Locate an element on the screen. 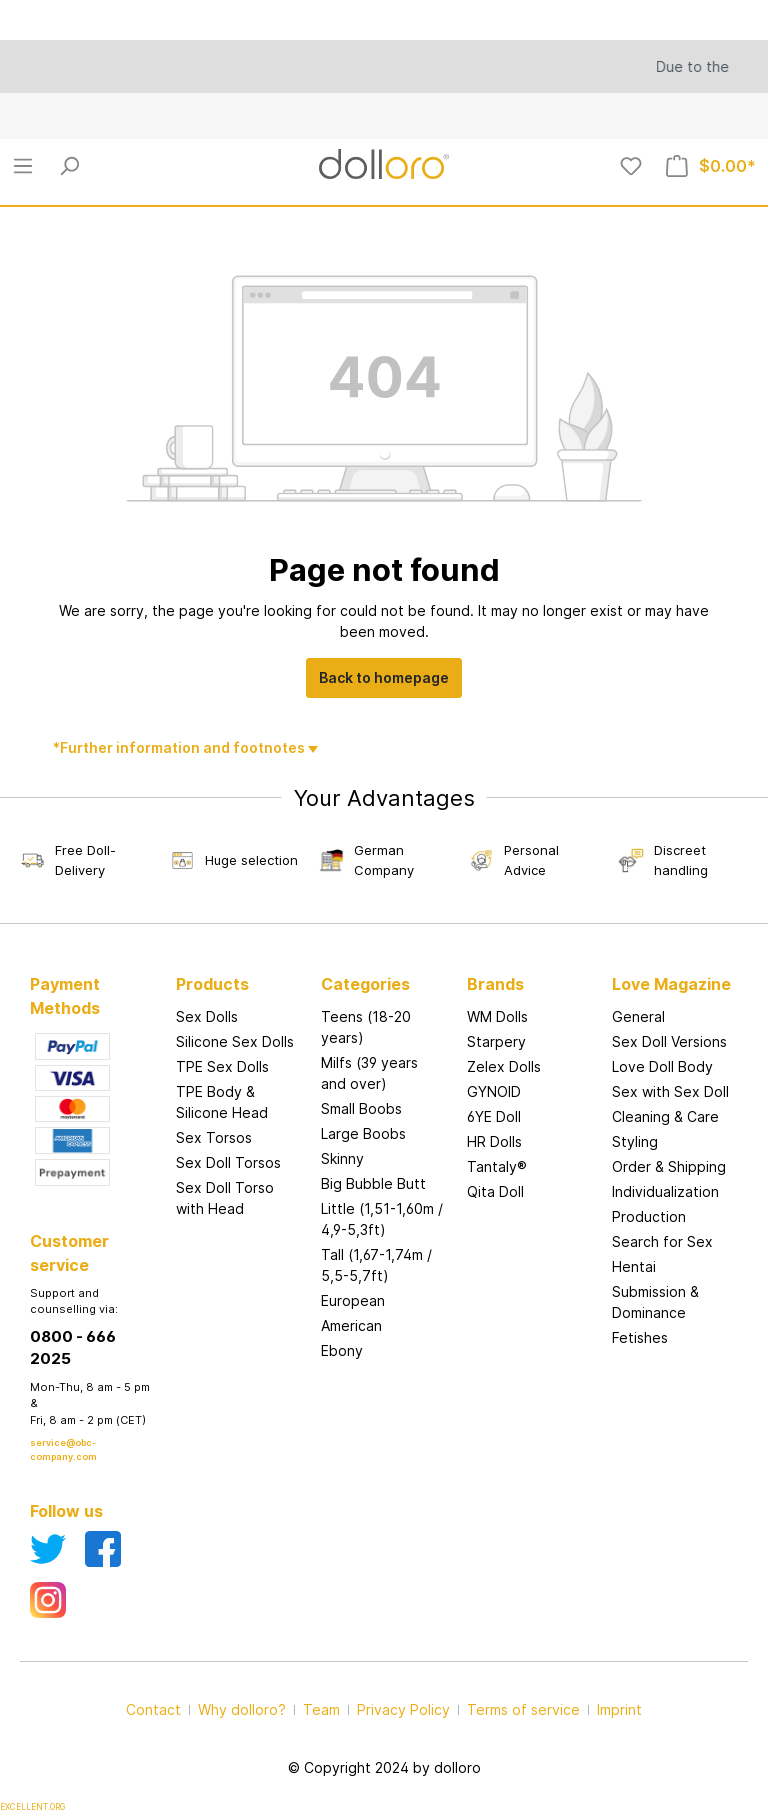 This screenshot has height=1815, width=768. Products [button] is located at coordinates (212, 984).